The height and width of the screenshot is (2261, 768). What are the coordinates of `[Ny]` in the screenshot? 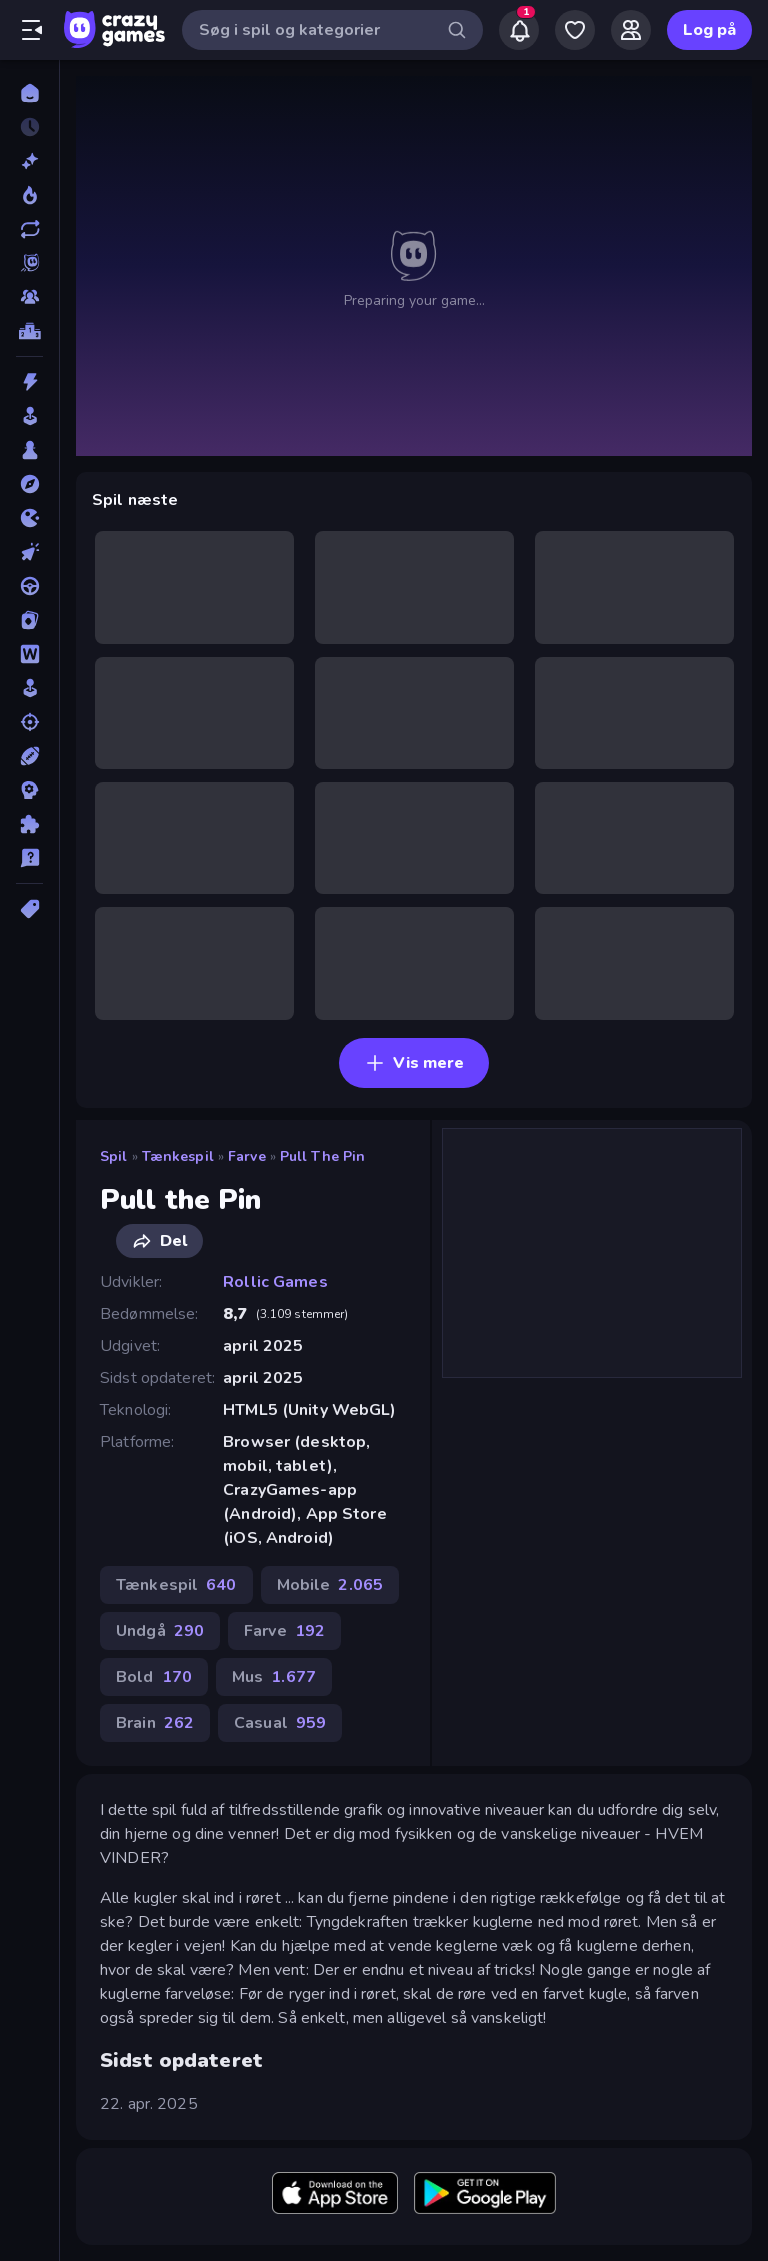 It's located at (29, 161).